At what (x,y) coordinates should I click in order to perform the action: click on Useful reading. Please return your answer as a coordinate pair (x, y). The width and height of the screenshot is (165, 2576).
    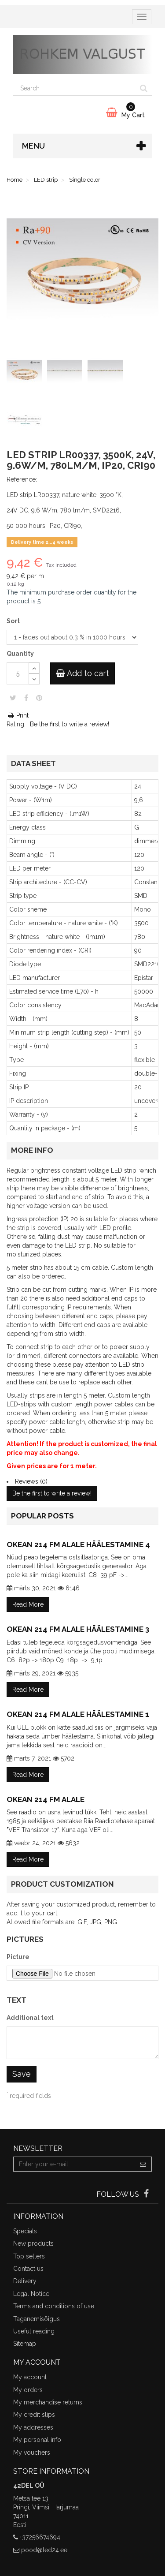
    Looking at the image, I should click on (34, 2331).